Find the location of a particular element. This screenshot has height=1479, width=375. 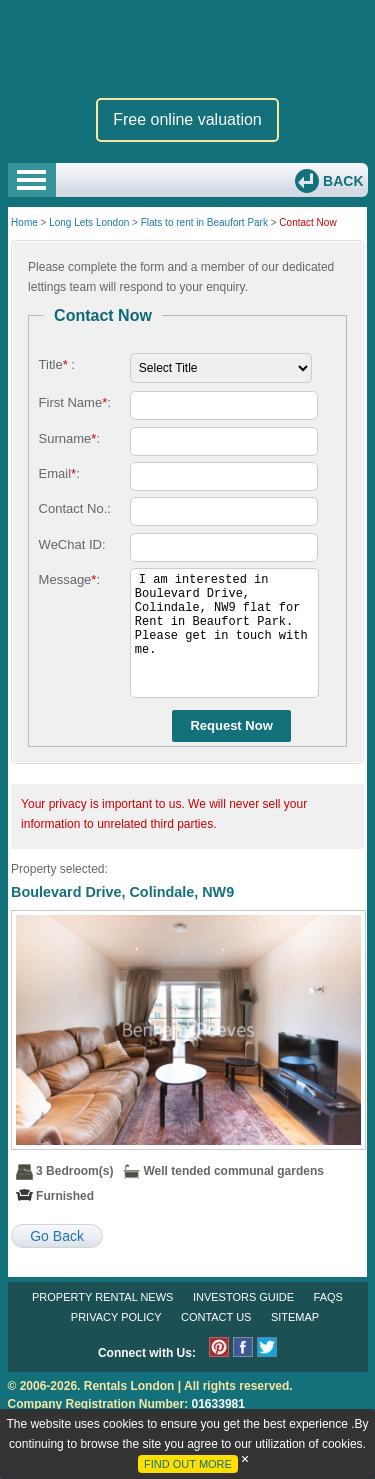

FAQs is located at coordinates (328, 1297).